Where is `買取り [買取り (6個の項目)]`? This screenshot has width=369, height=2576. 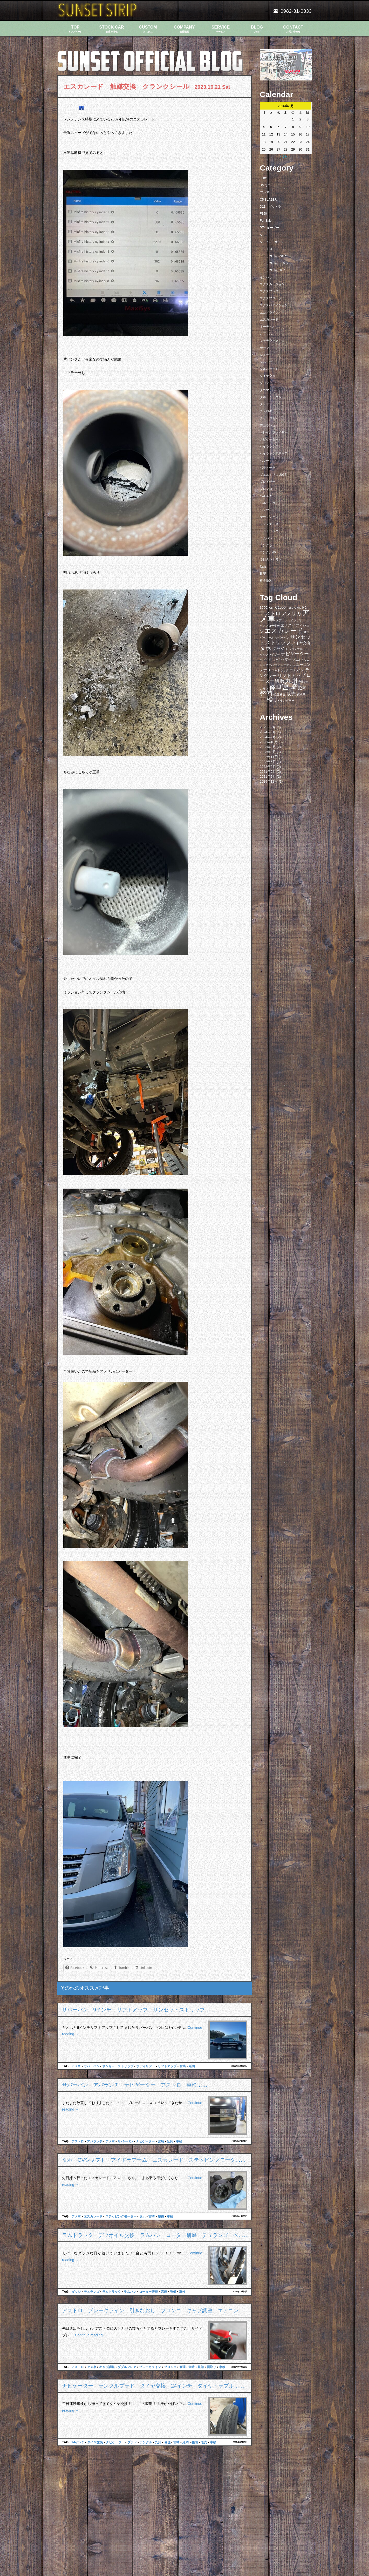
買取り [買取り (6個の項目)] is located at coordinates (301, 694).